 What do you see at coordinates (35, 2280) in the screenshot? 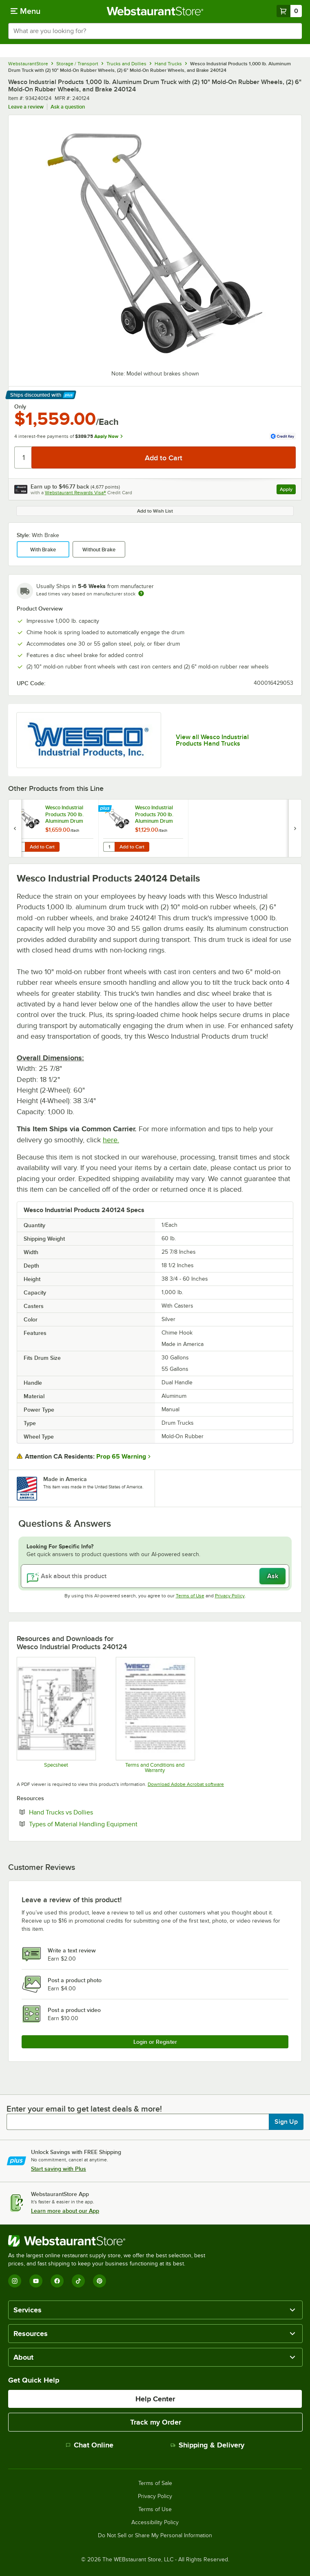
I see `[YouTube]` at bounding box center [35, 2280].